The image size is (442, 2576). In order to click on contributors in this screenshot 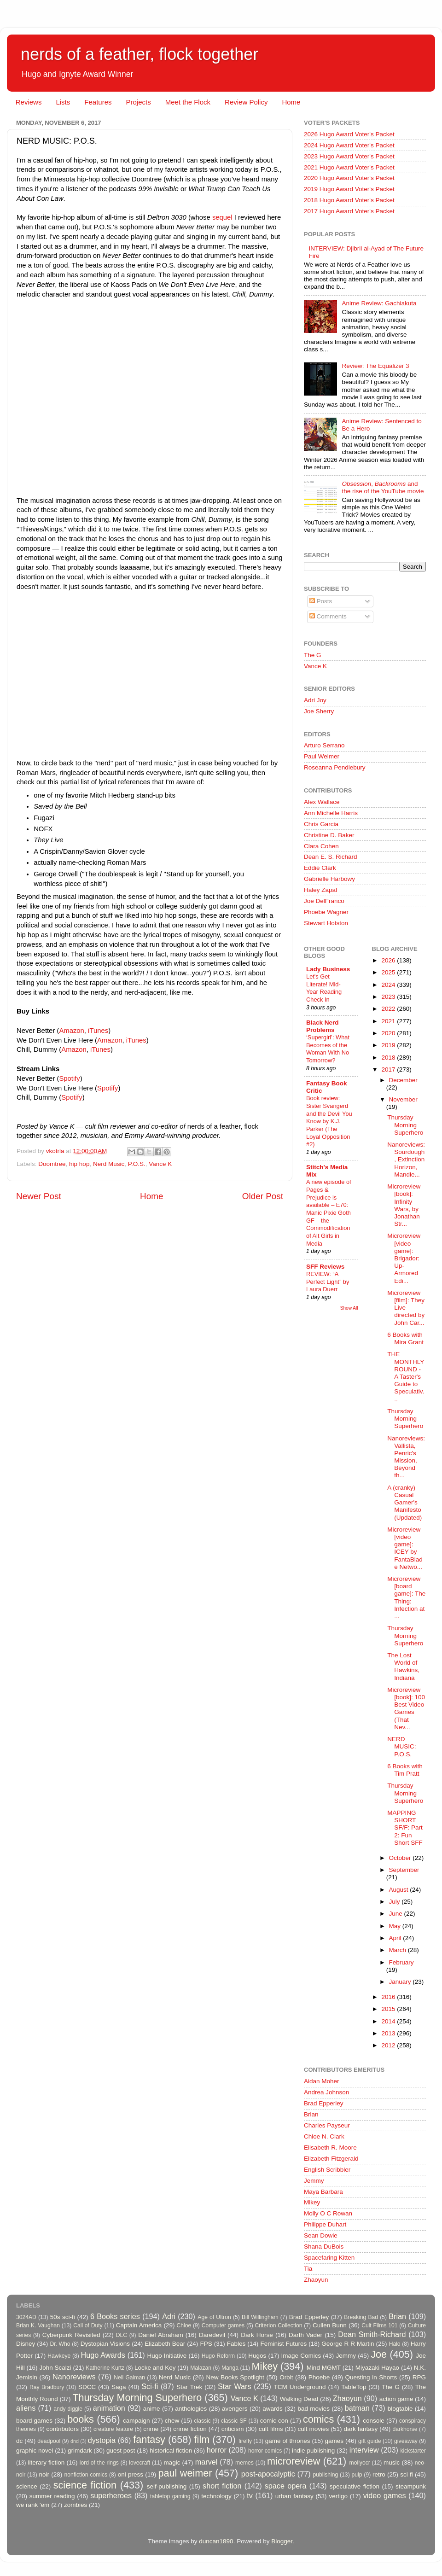, I will do `click(62, 2428)`.